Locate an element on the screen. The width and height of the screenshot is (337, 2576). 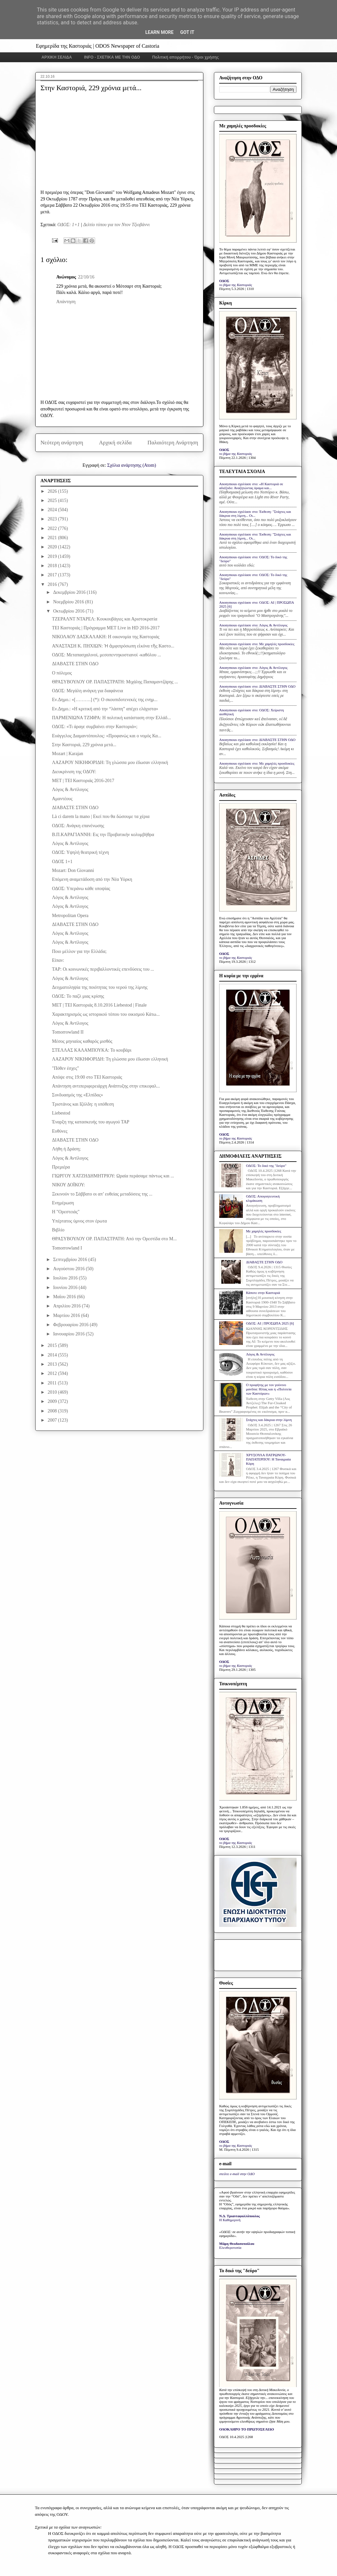
Anonymous σχολίασε στο: Έκθεση: "Στάχτες και δάκρυα στη λίμνη... Οι... is located at coordinates (255, 513).